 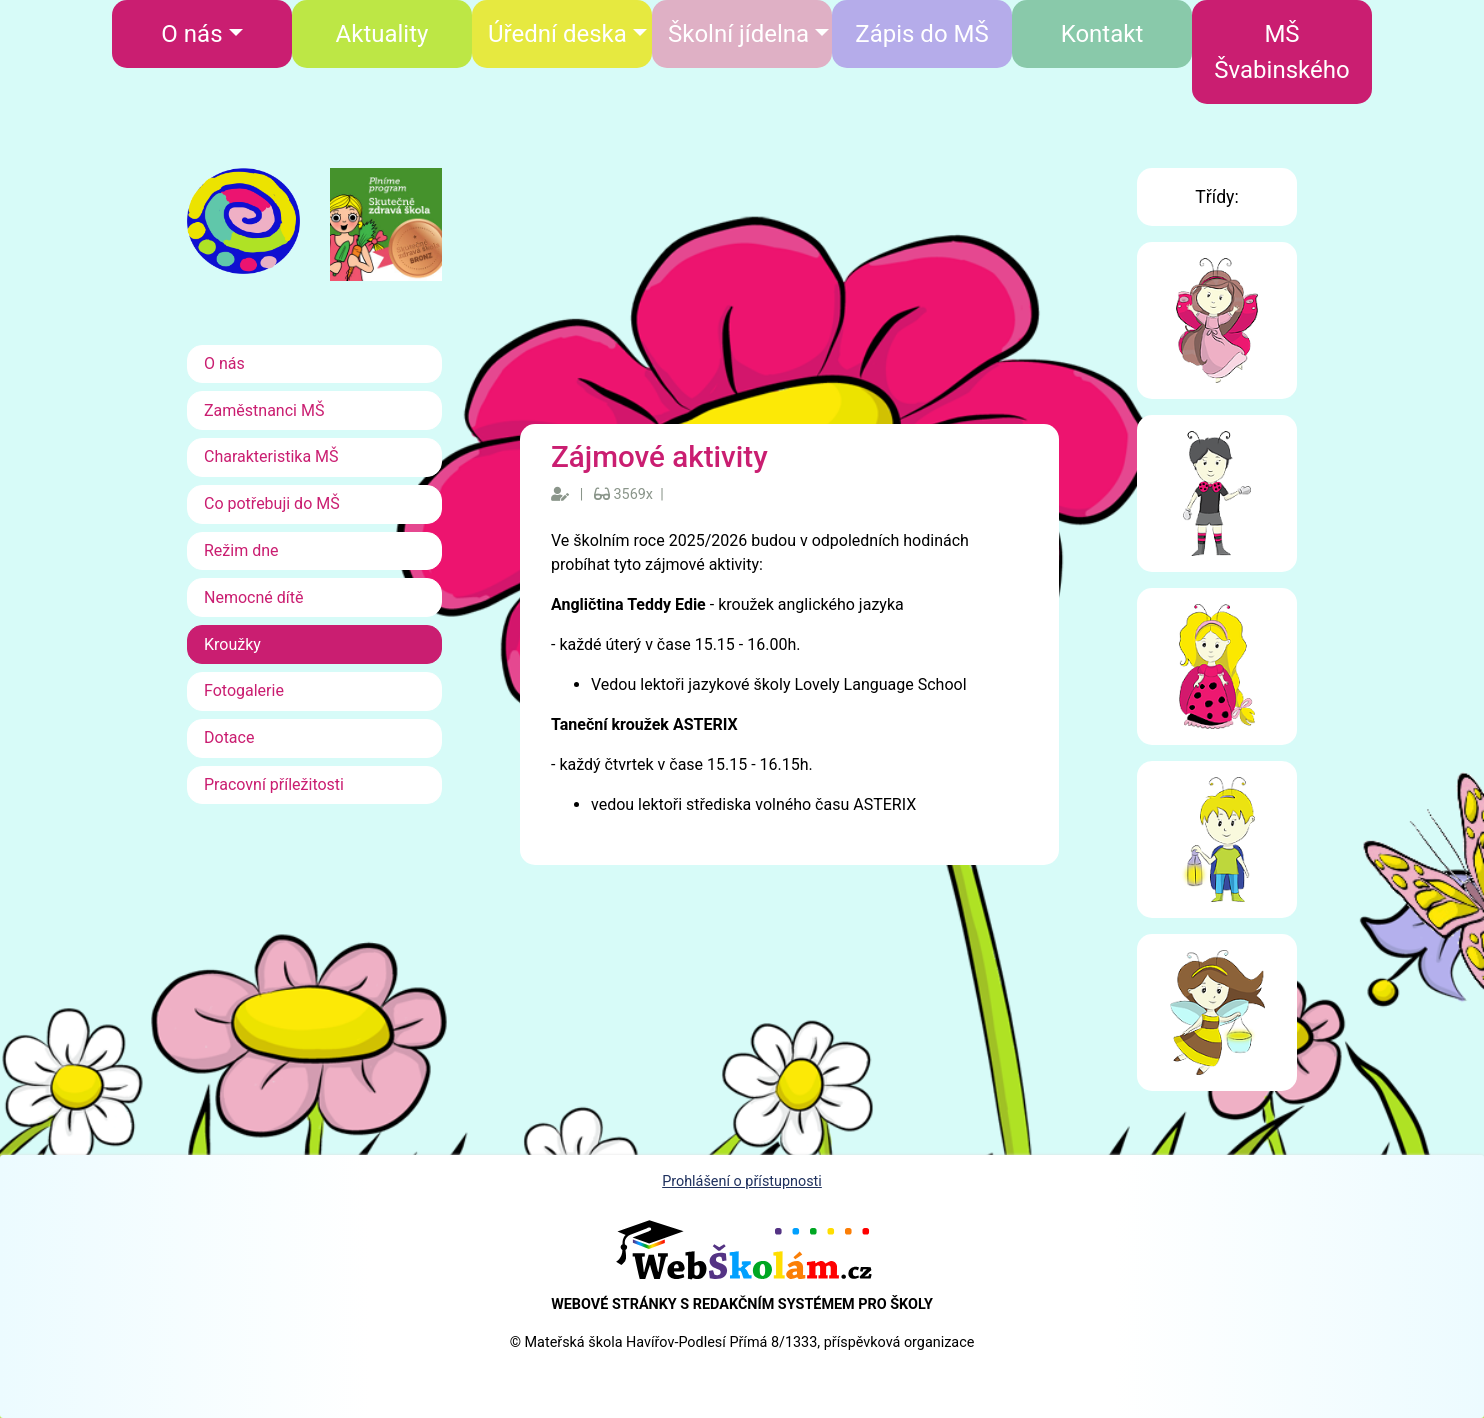 I want to click on Zaměstnanci MŠ, so click(x=264, y=410).